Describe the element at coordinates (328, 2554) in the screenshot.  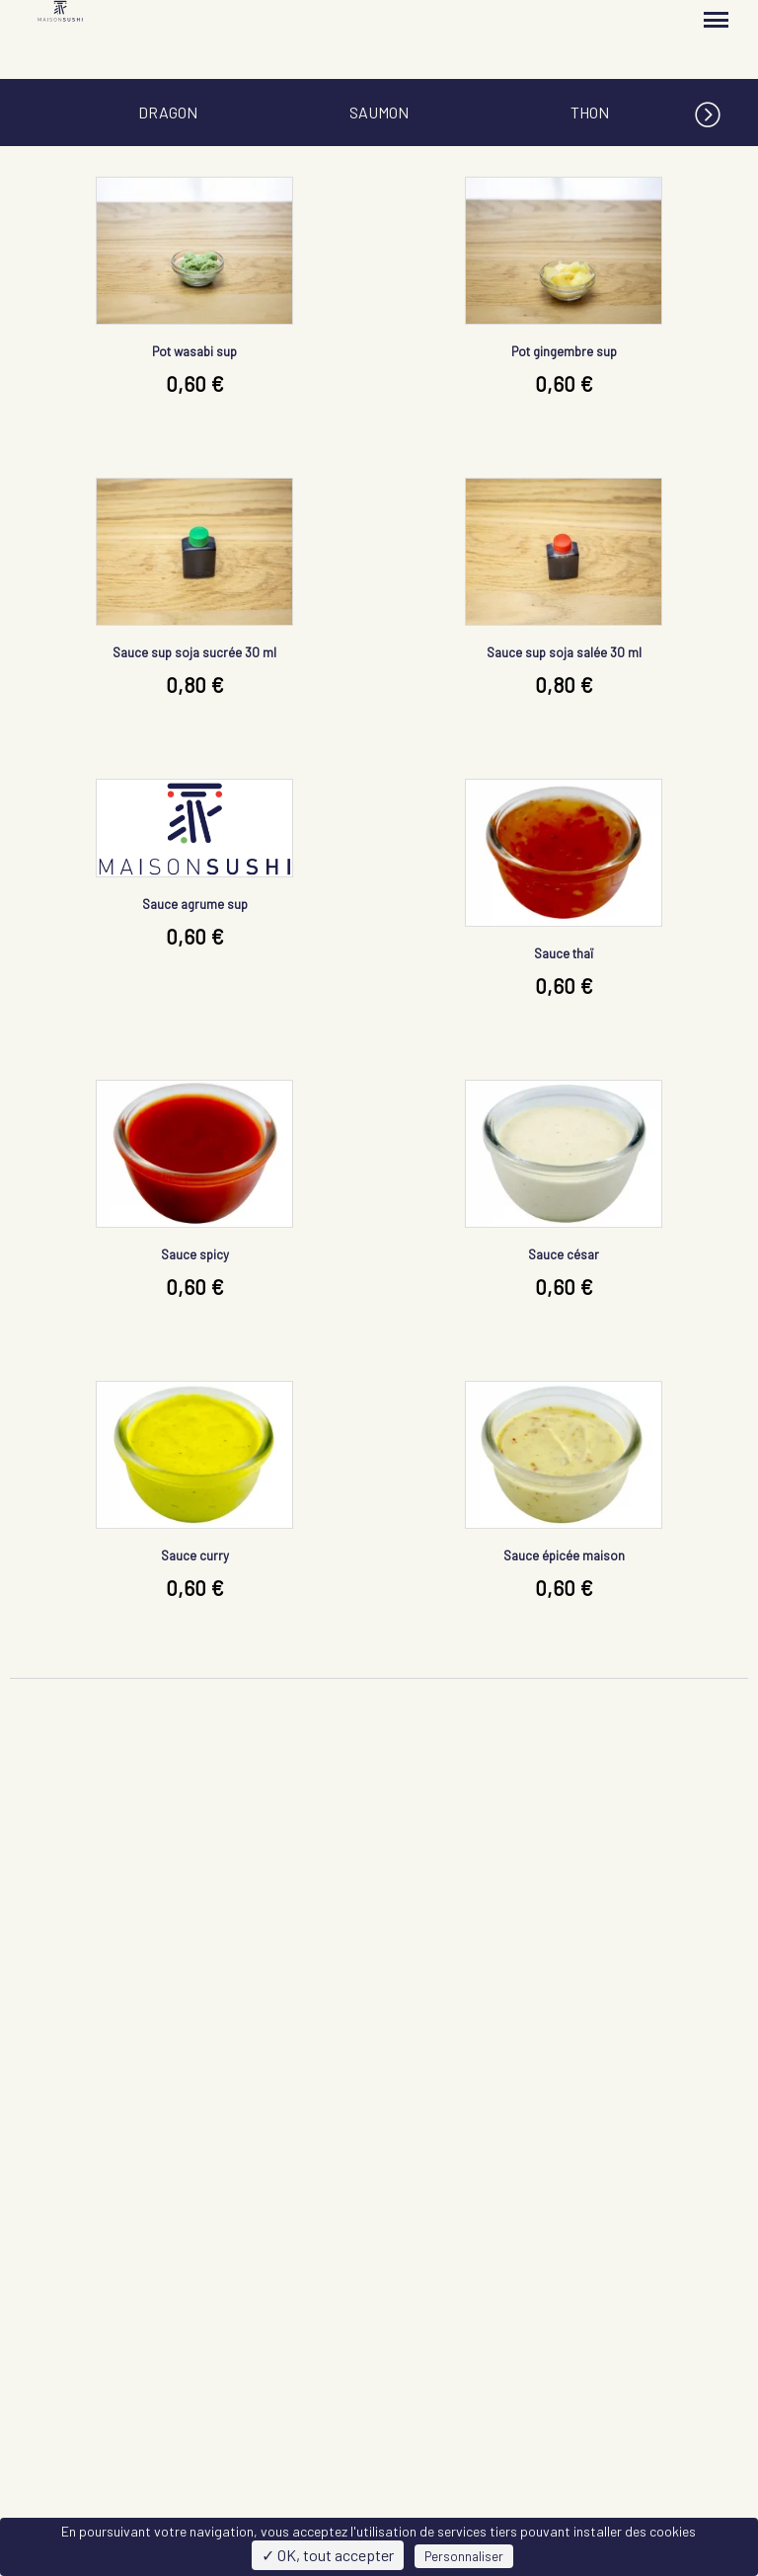
I see `✓ OK, tout accepter` at that location.